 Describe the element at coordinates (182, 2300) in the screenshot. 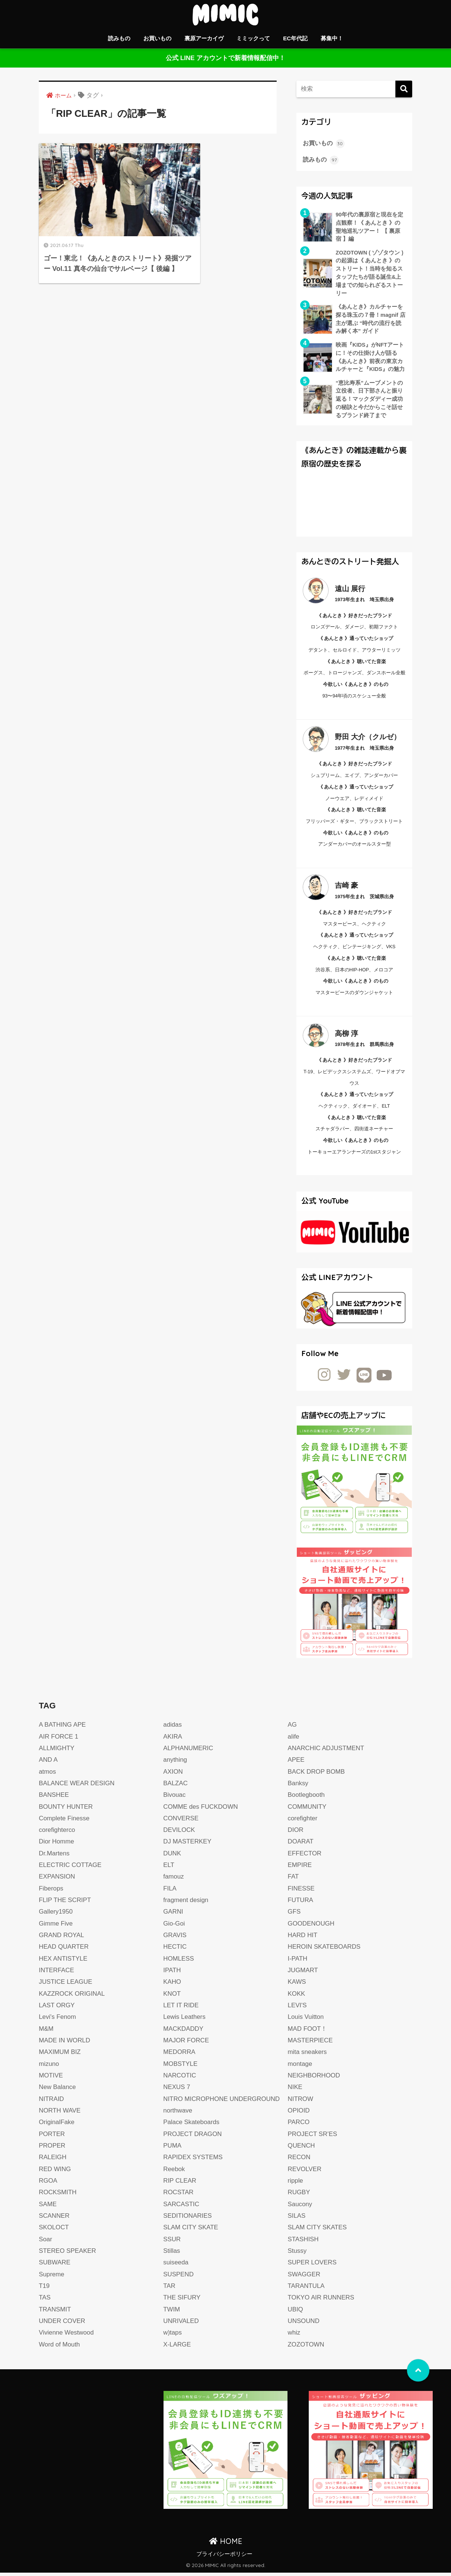

I see `THE SIFURY` at that location.